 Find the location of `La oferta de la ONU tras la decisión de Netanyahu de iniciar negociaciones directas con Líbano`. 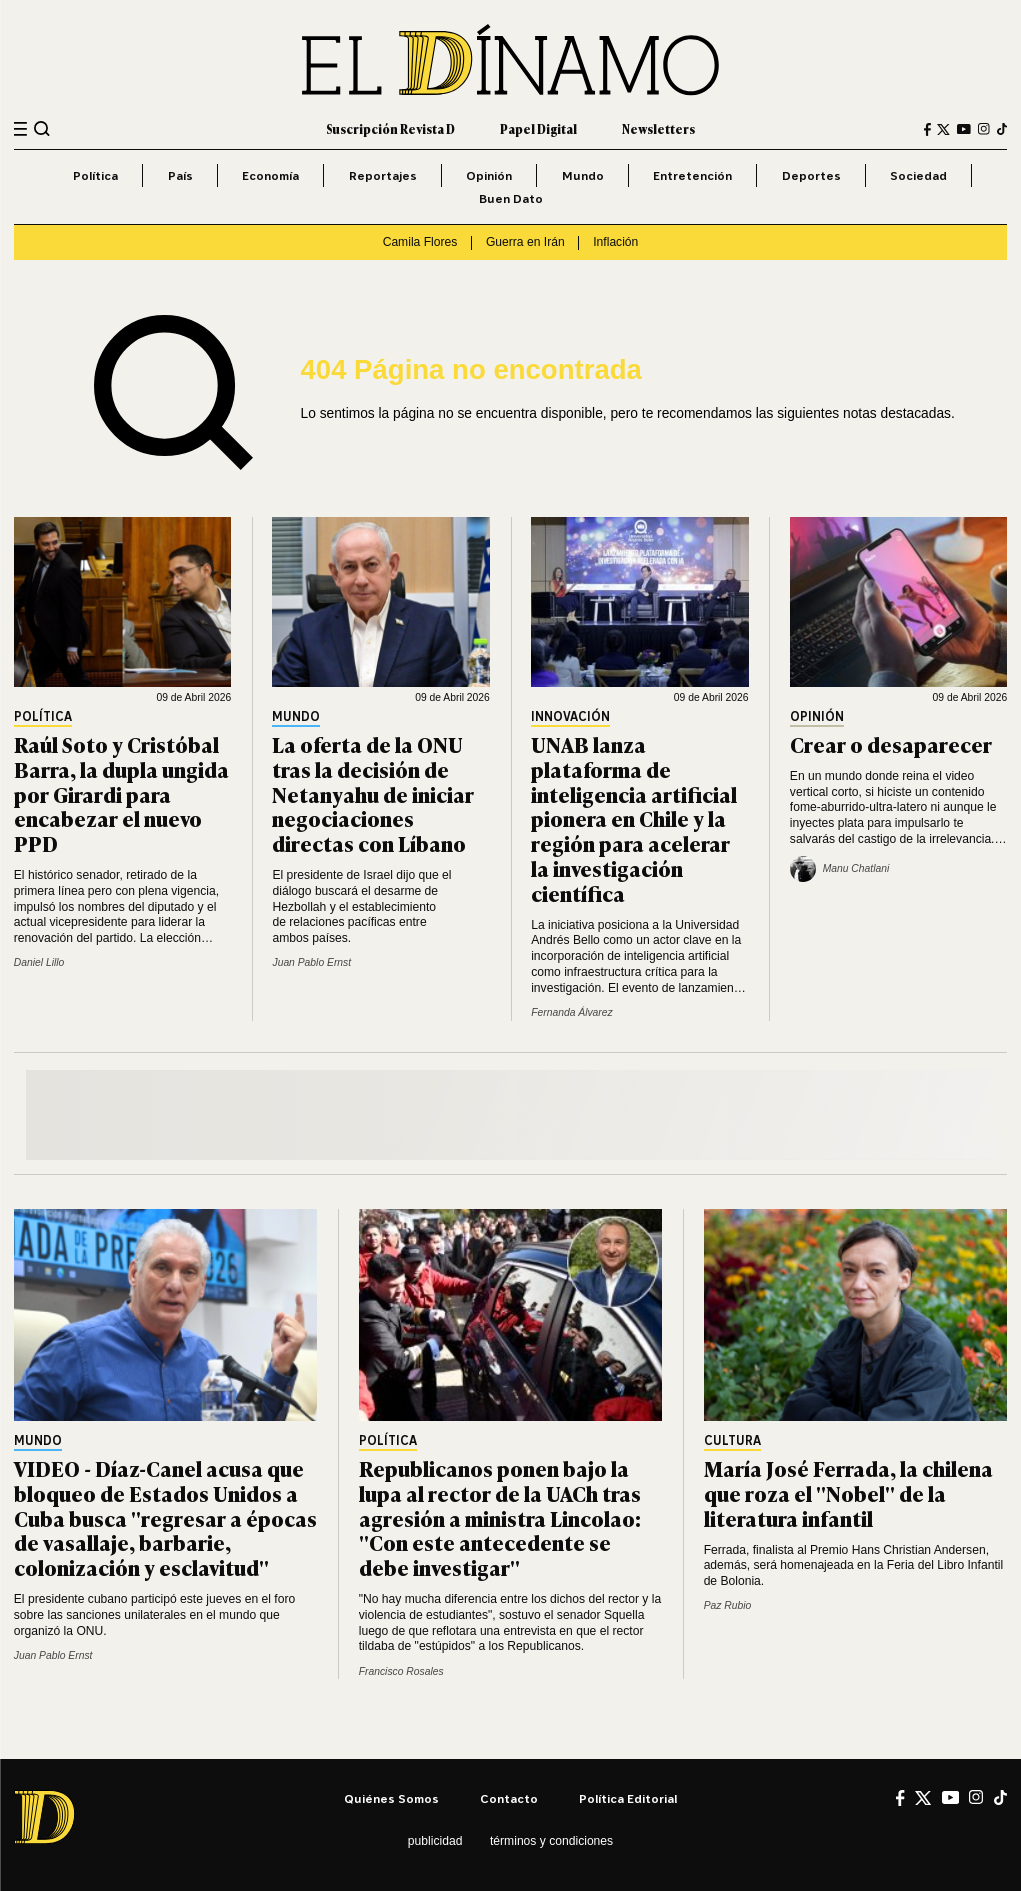

La oferta de la ONU tras la decisión de Netanyahu de iniciar negociaciones directas con Líbano is located at coordinates (373, 793).